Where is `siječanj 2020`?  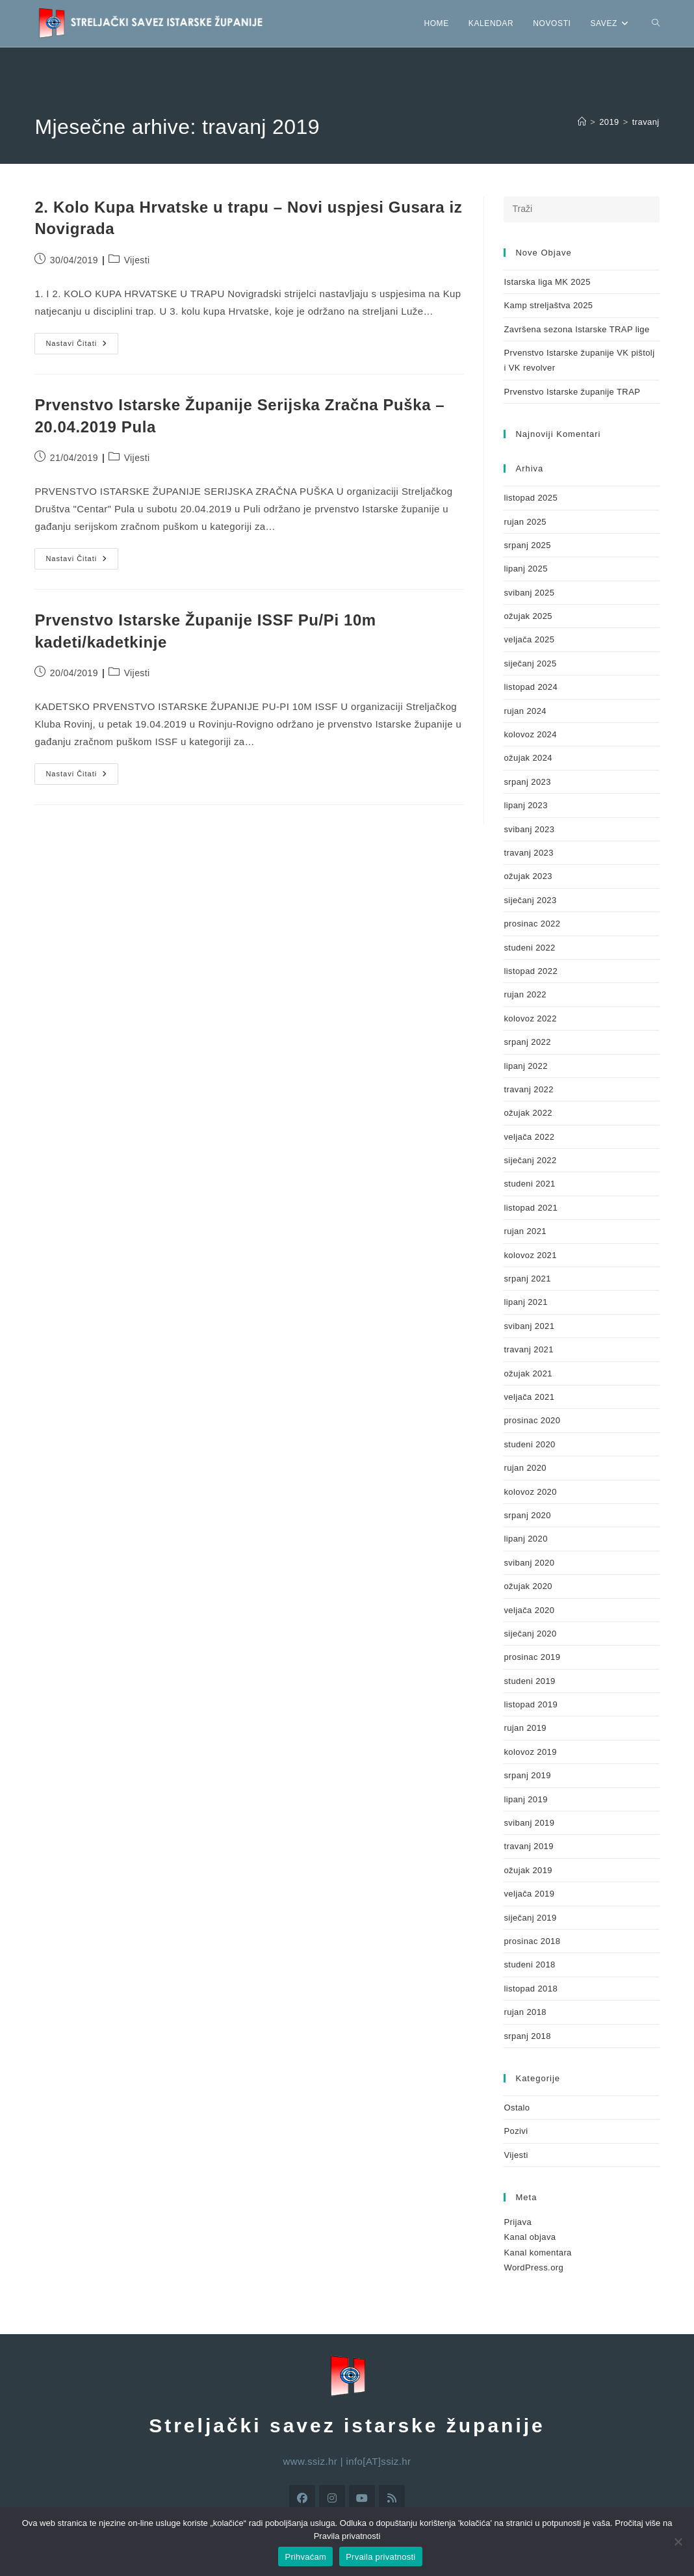
siječanj 2020 is located at coordinates (530, 1633).